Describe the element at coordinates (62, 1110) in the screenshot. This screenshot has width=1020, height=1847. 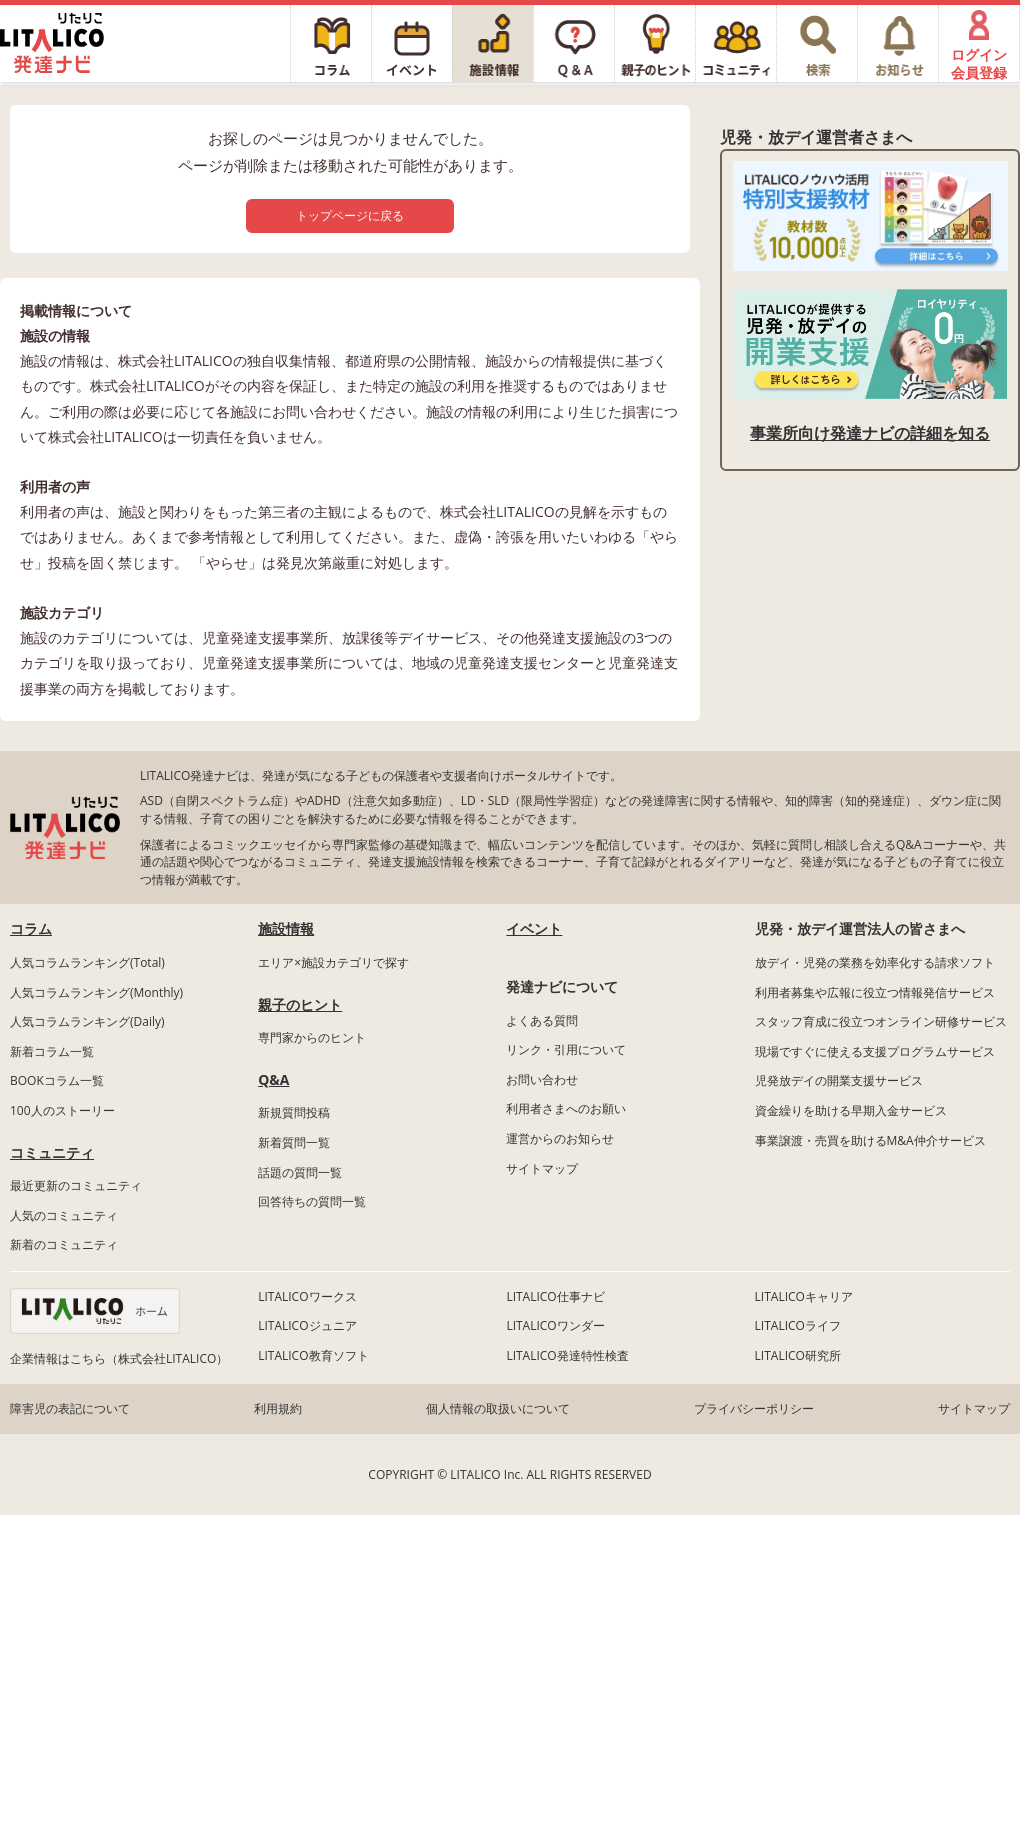
I see `100人のストーリー` at that location.